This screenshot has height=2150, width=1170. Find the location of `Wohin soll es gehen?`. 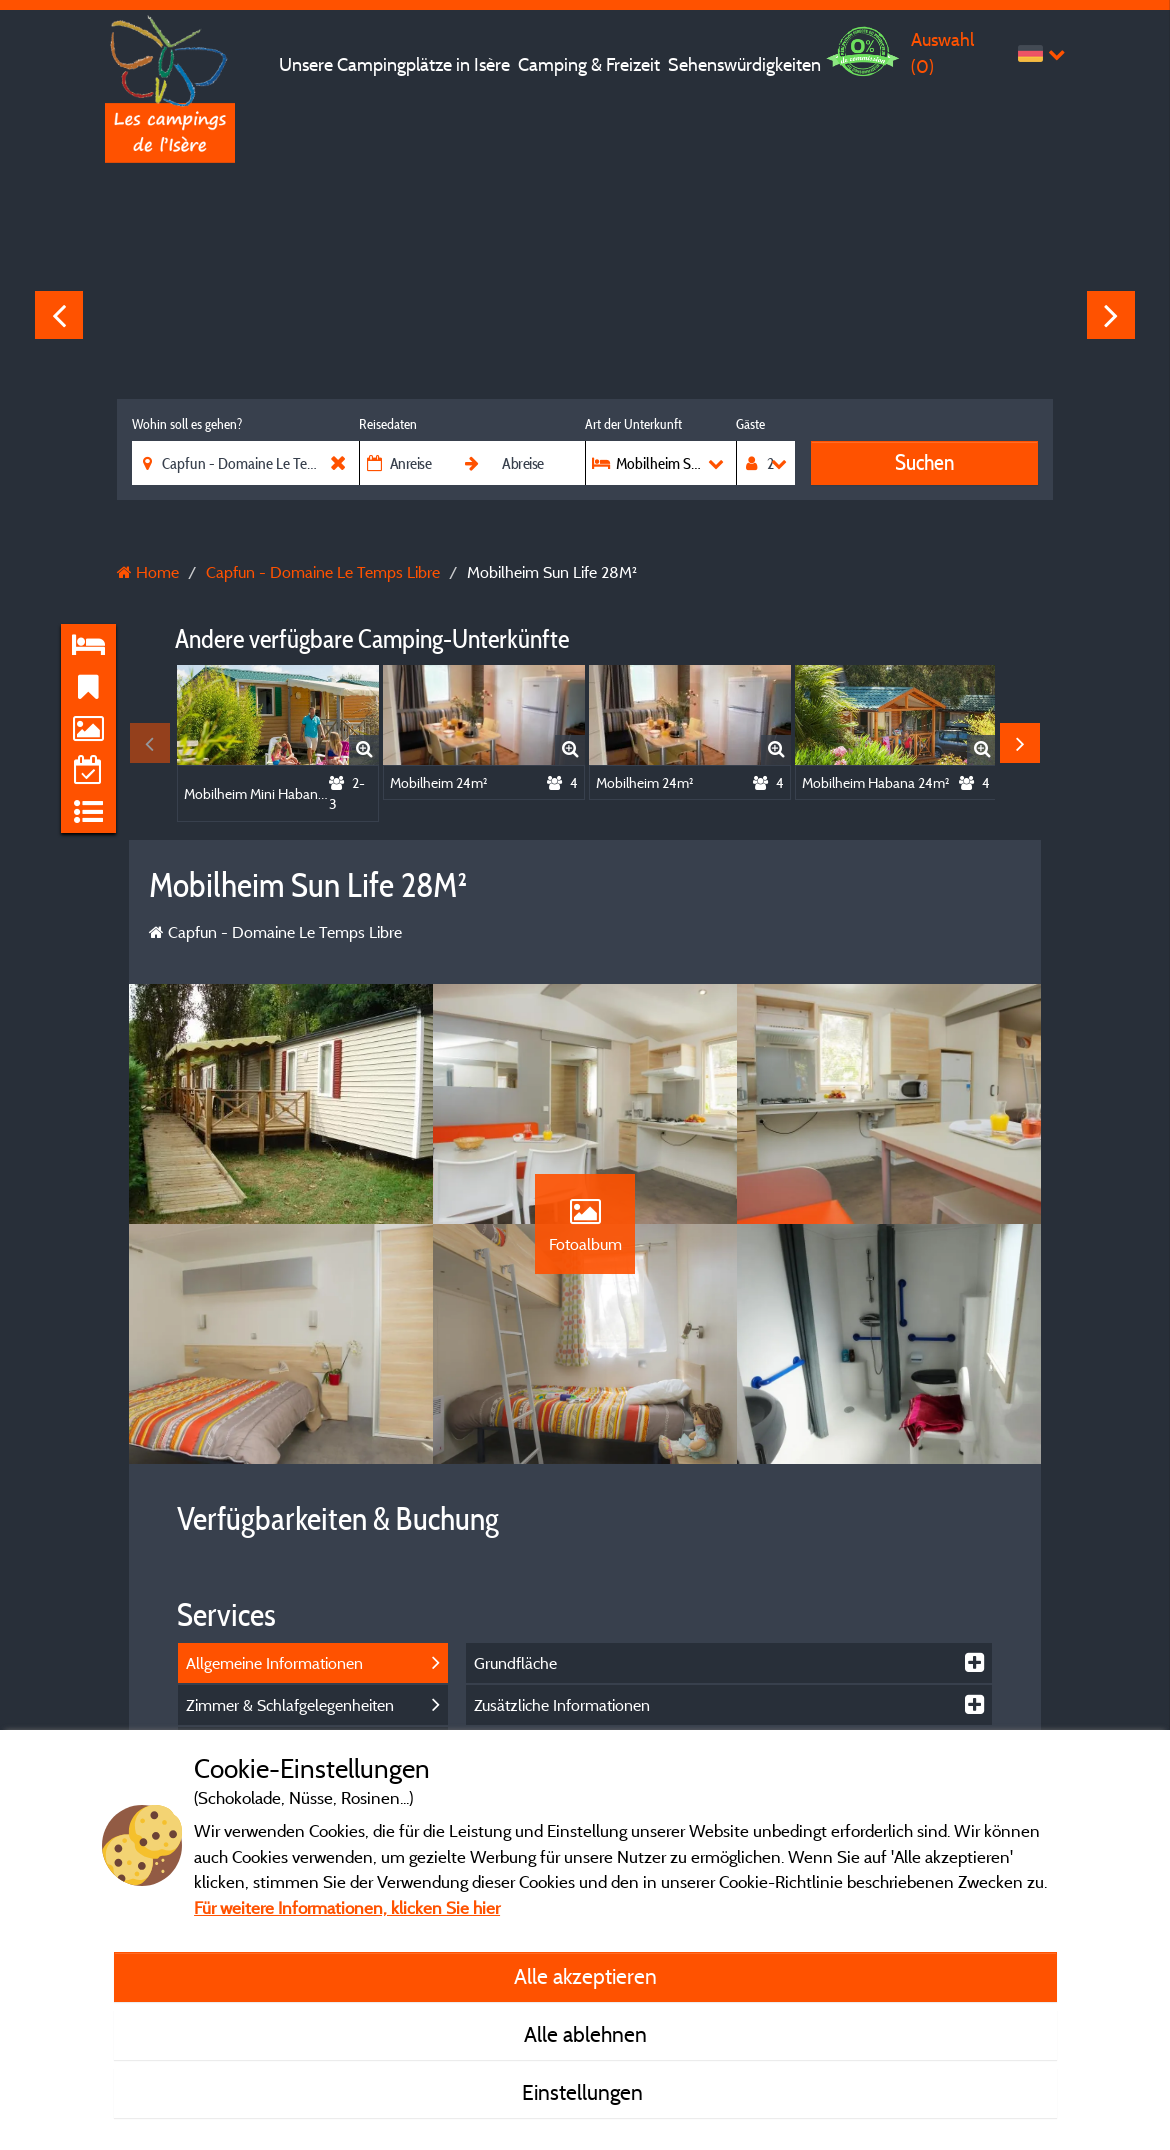

Wohin soll es gehen? is located at coordinates (187, 424).